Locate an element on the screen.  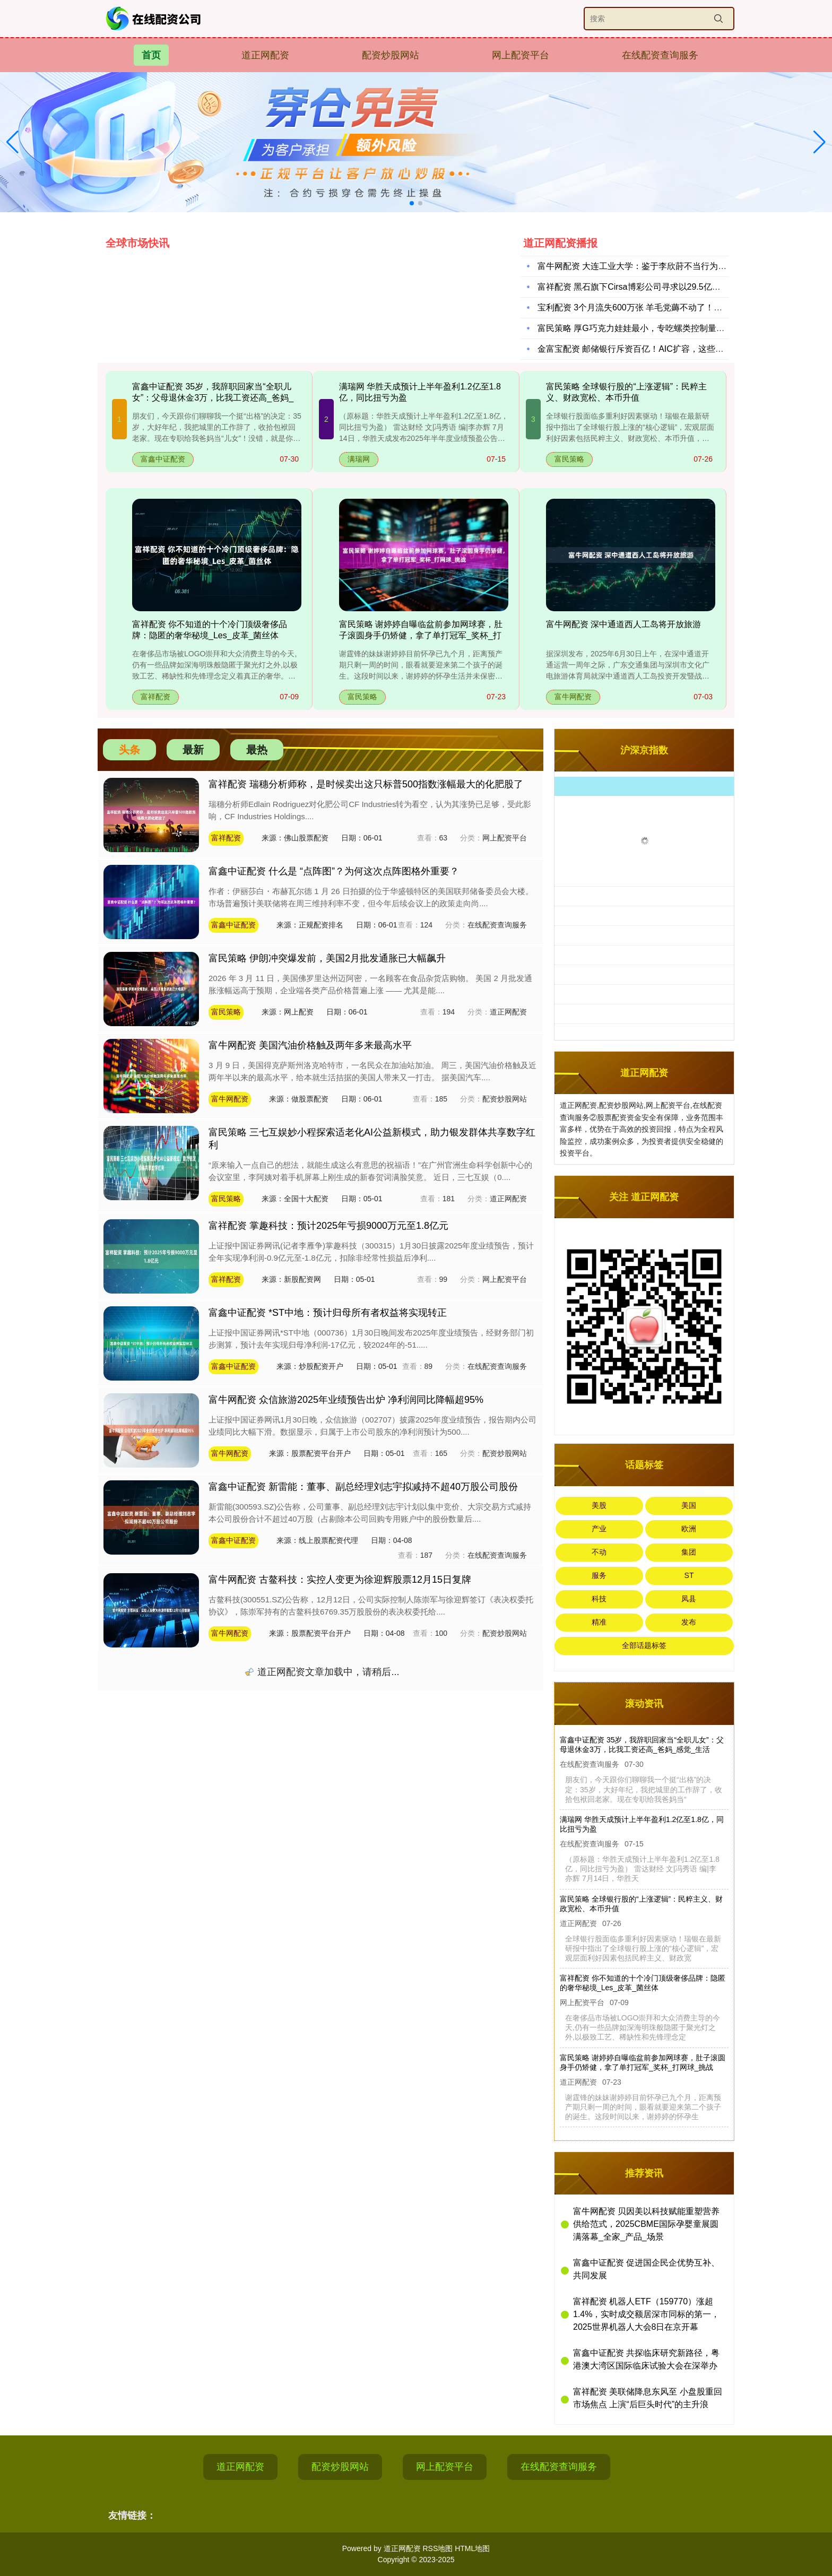
富牛网配资 深中通道西人工岛将开放旅游 is located at coordinates (623, 624).